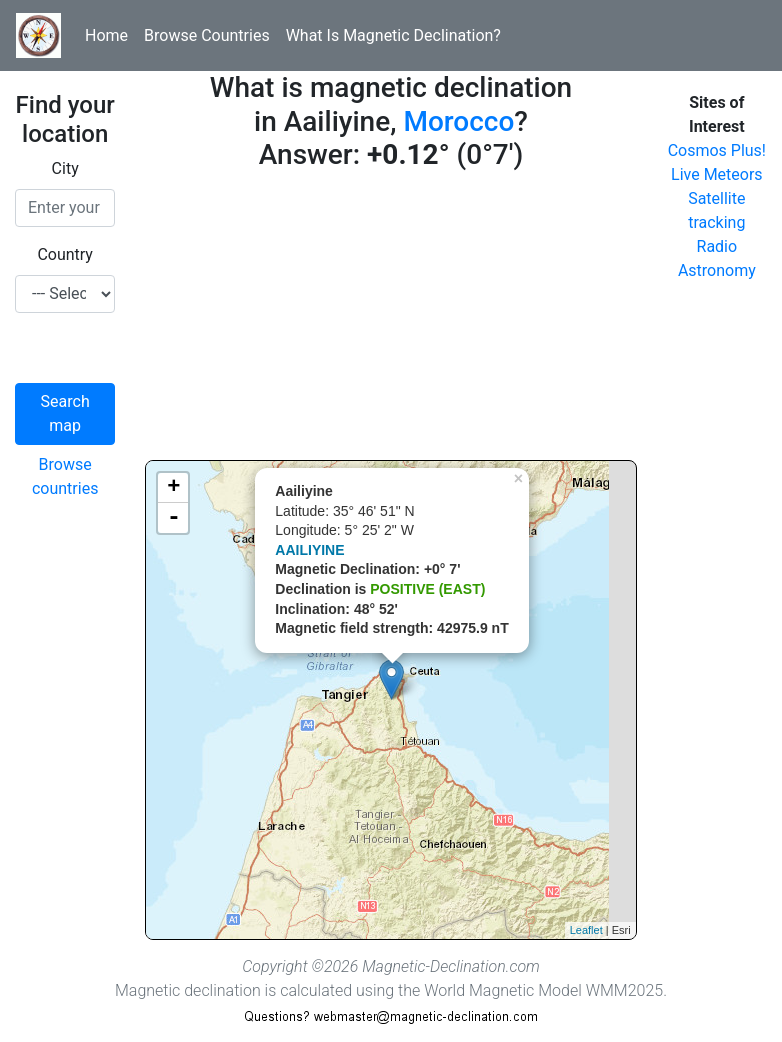  What do you see at coordinates (173, 488) in the screenshot?
I see `+ [button]` at bounding box center [173, 488].